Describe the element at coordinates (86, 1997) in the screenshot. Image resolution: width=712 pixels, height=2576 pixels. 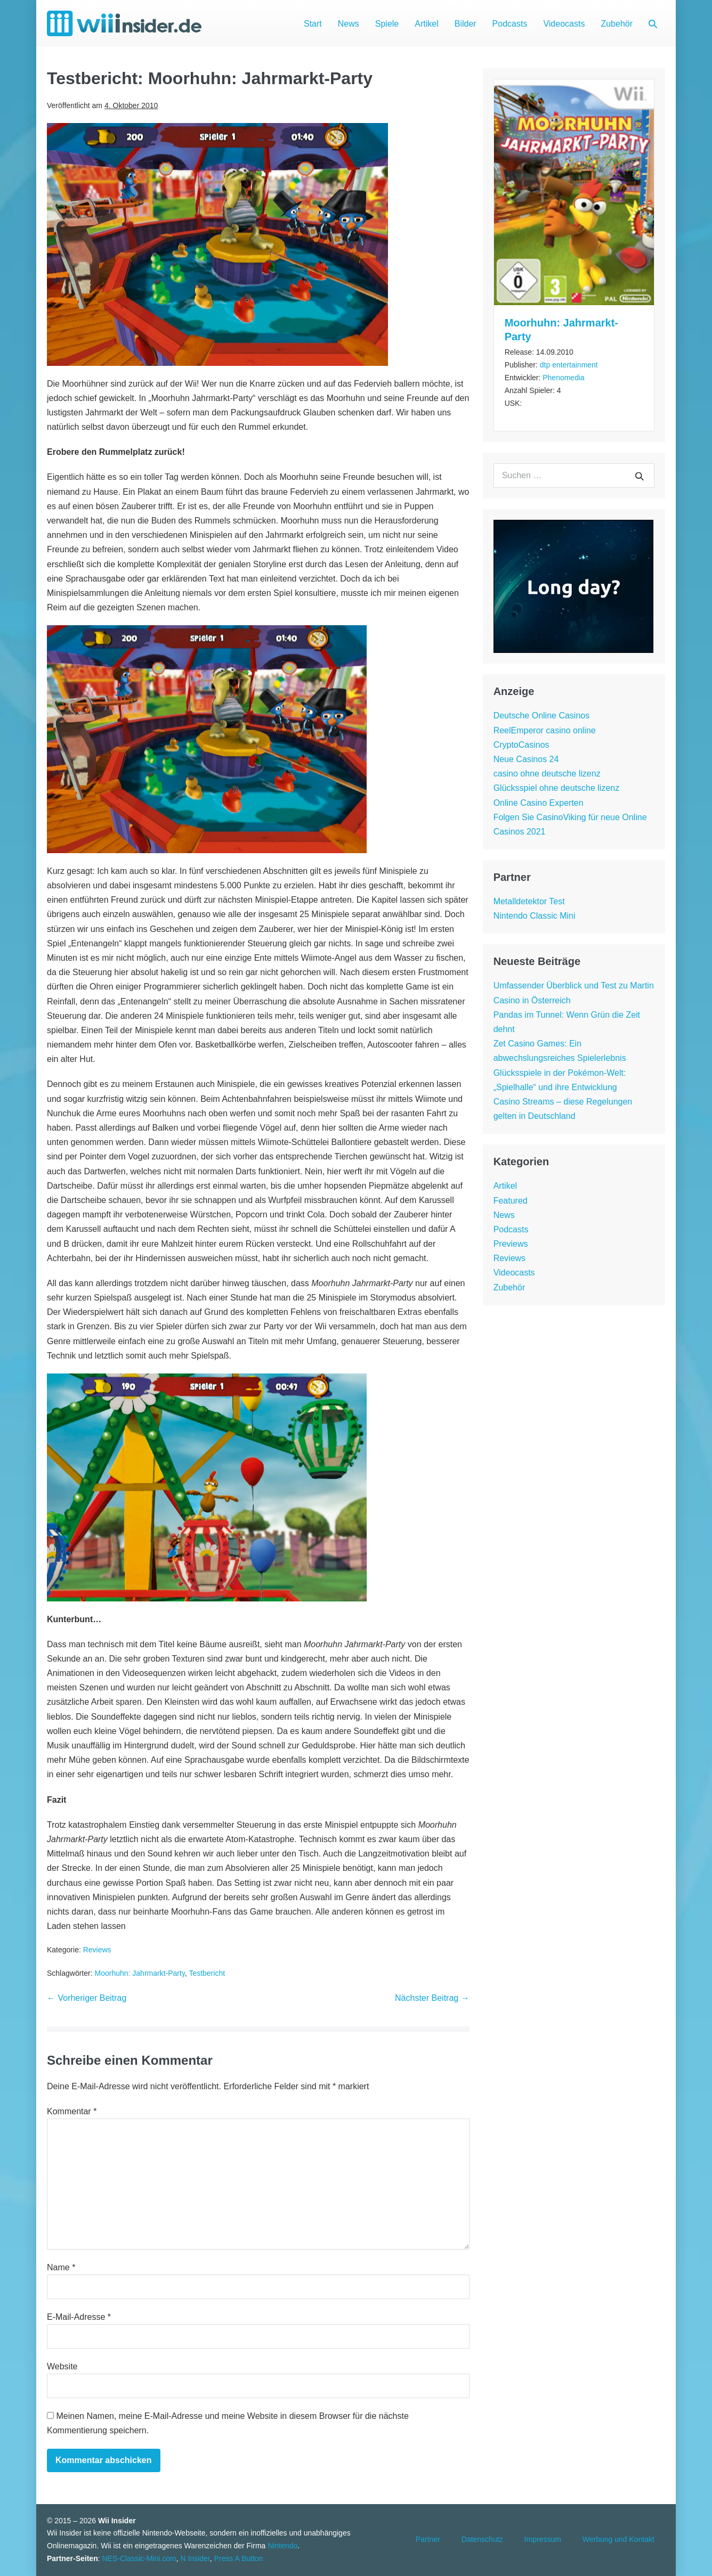
I see `← Vorheriger Beitrag` at that location.